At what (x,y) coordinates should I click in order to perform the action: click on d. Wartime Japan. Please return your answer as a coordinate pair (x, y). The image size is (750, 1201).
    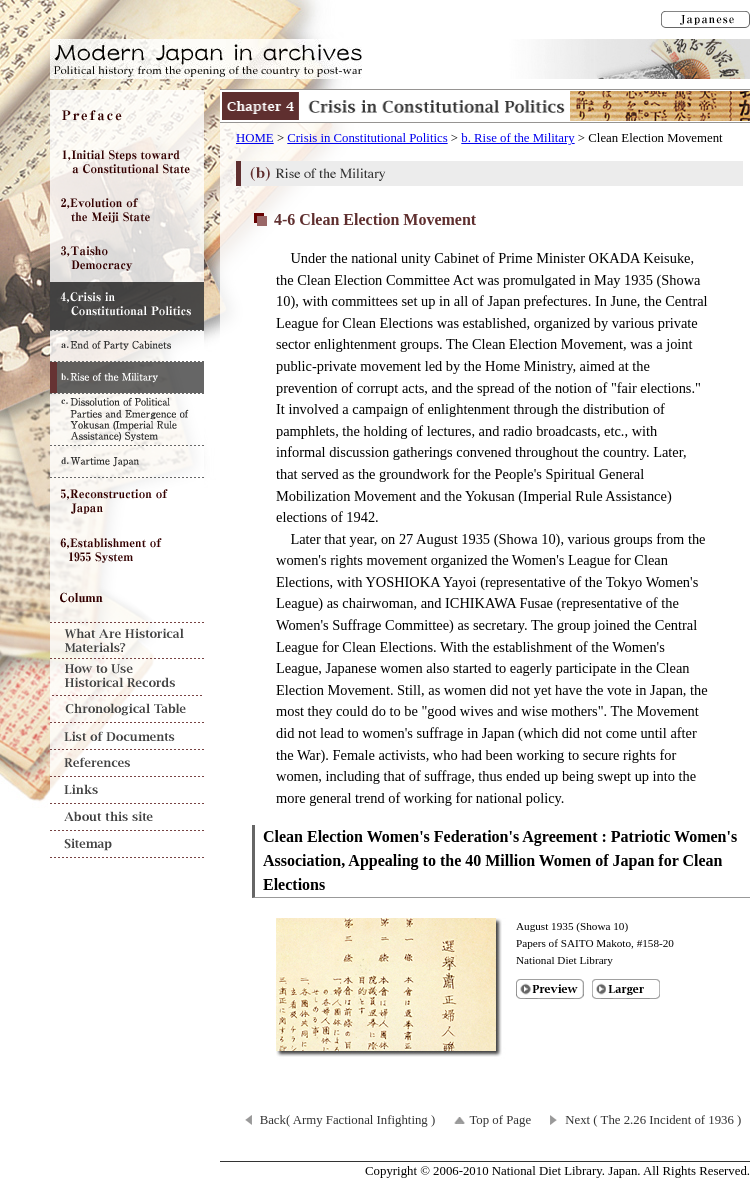
    Looking at the image, I should click on (127, 461).